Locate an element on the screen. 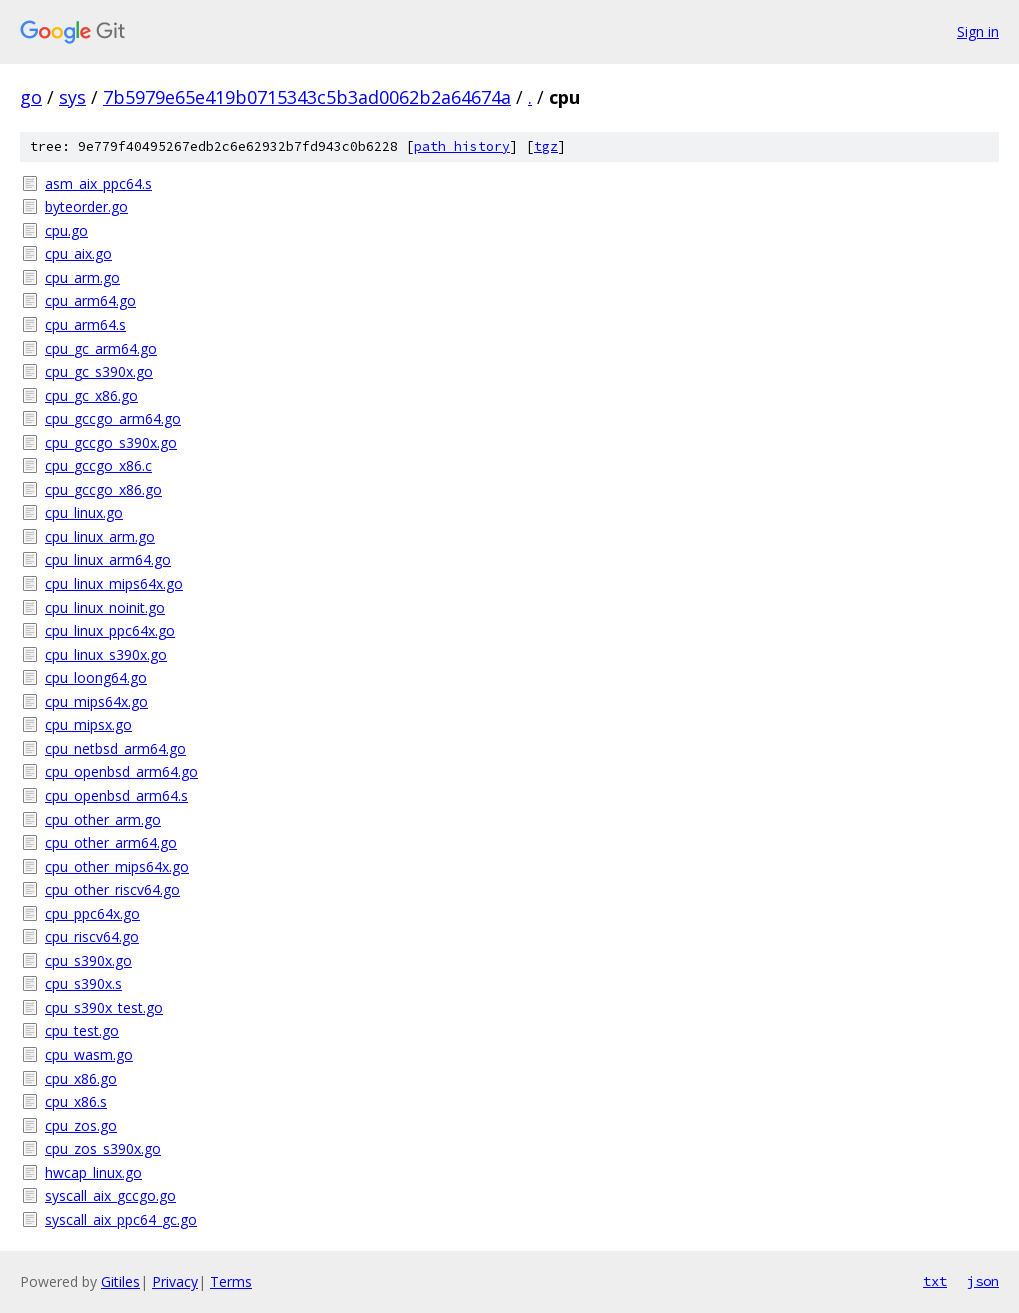 This screenshot has height=1313, width=1019. cpu_gc_x86.go is located at coordinates (91, 395).